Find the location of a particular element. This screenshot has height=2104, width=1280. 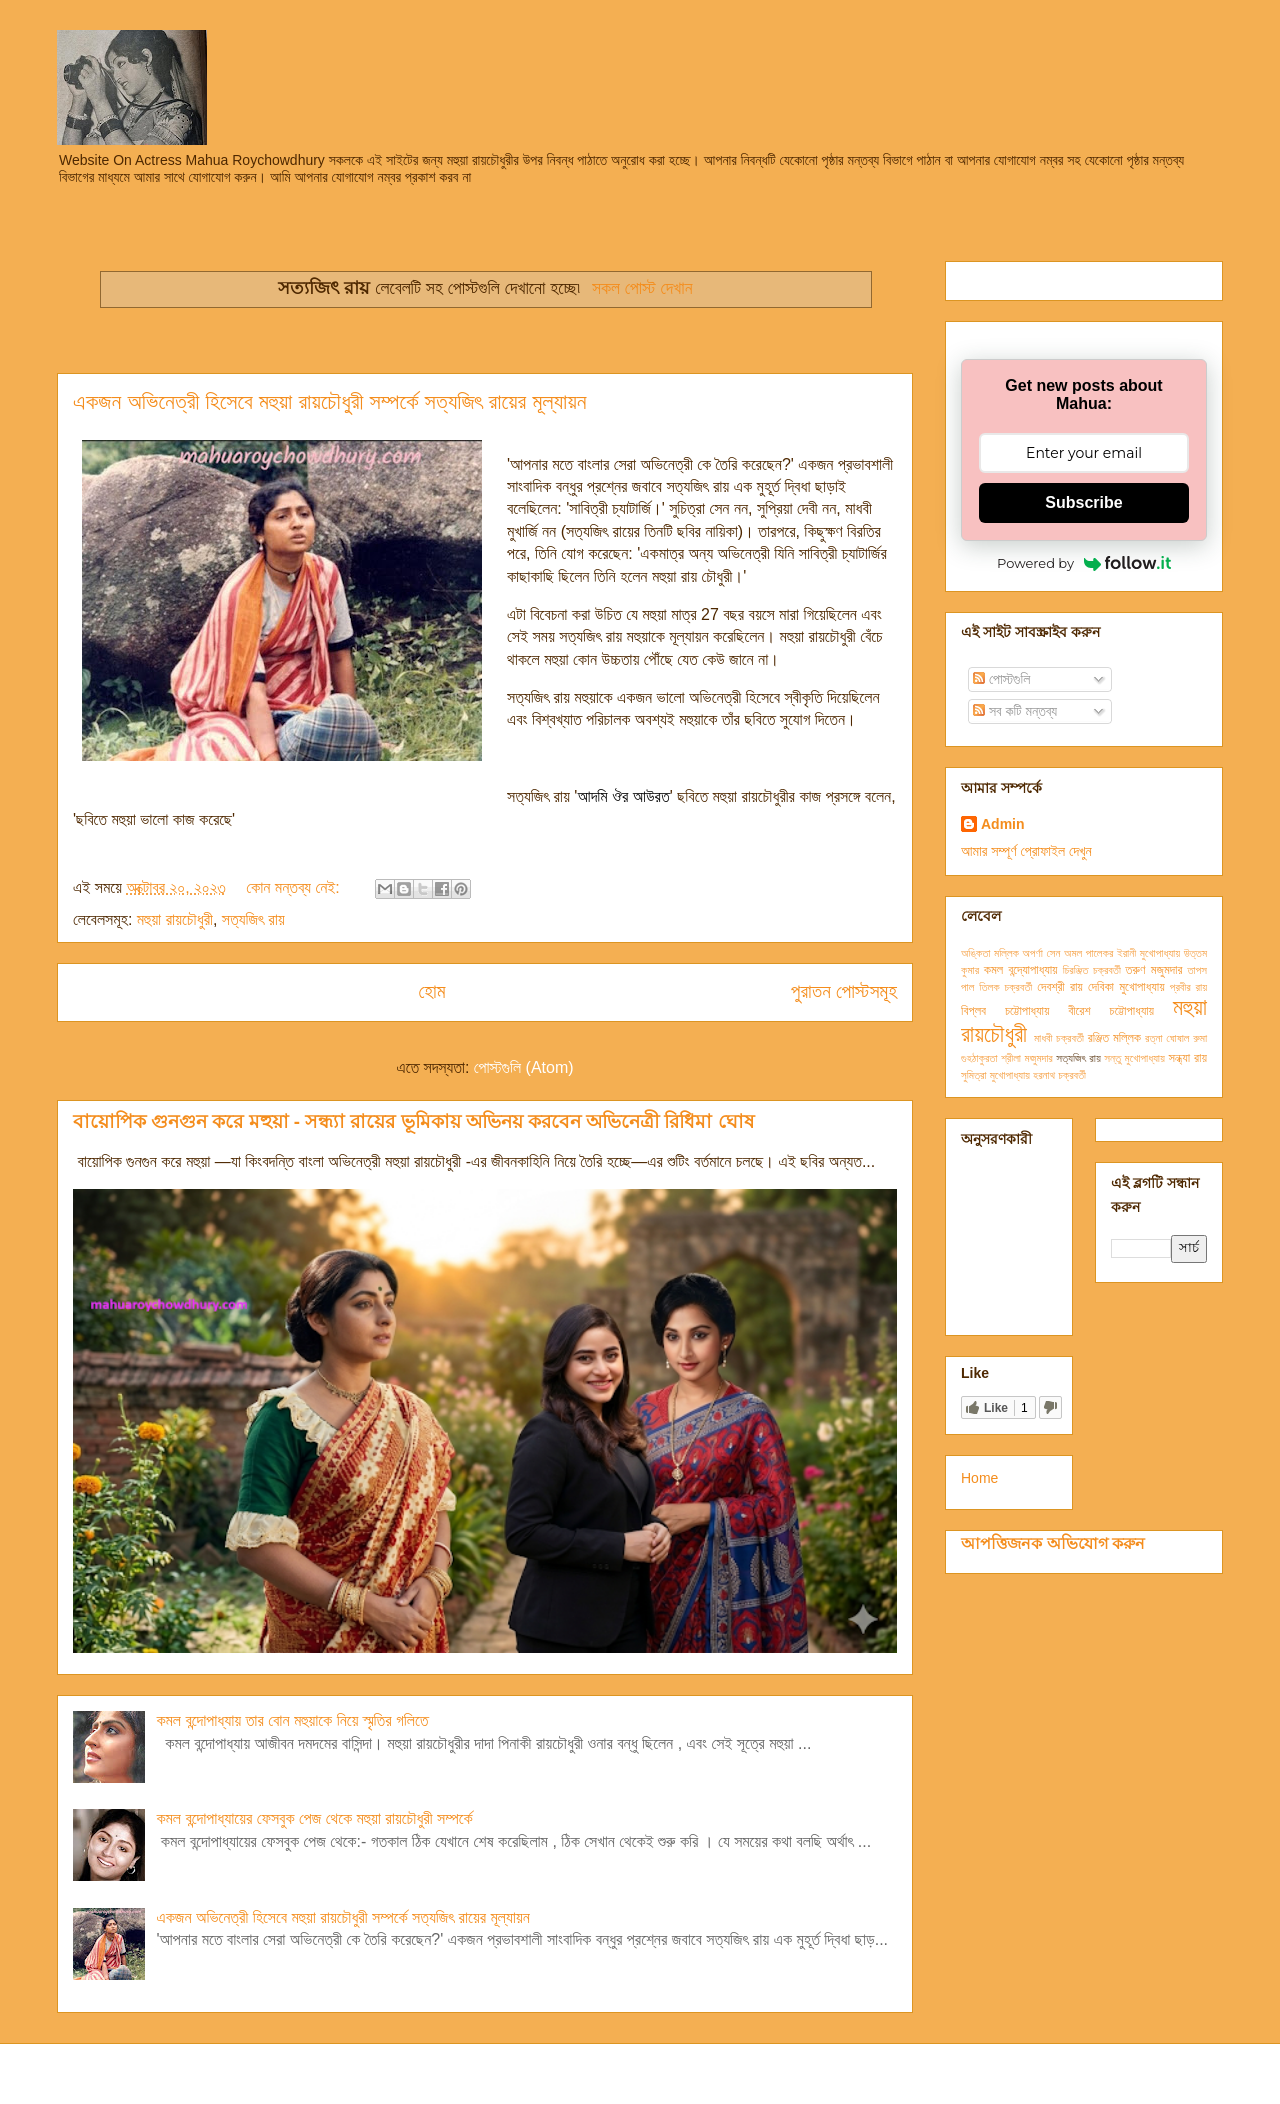

ইরানী মুখোপাধ্যায় is located at coordinates (1148, 953).